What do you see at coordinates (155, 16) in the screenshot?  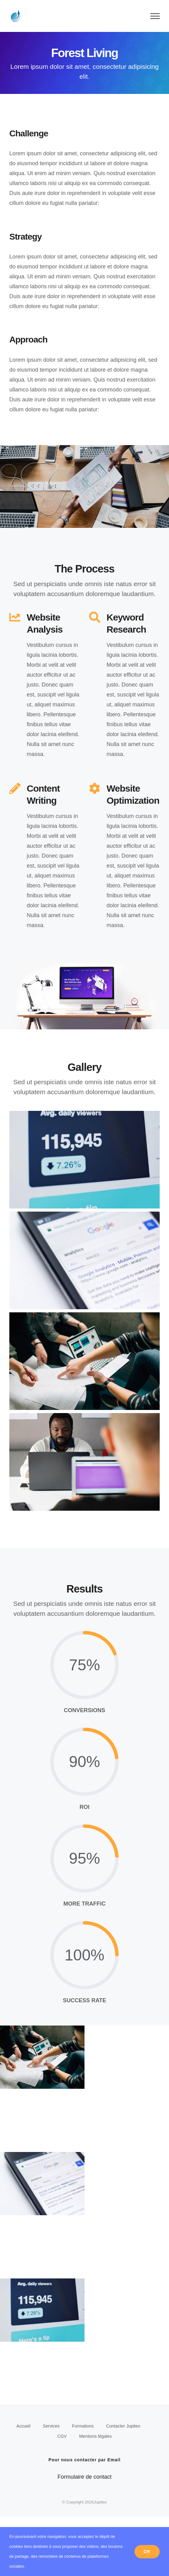 I see `[Afficher/masquer le menu]` at bounding box center [155, 16].